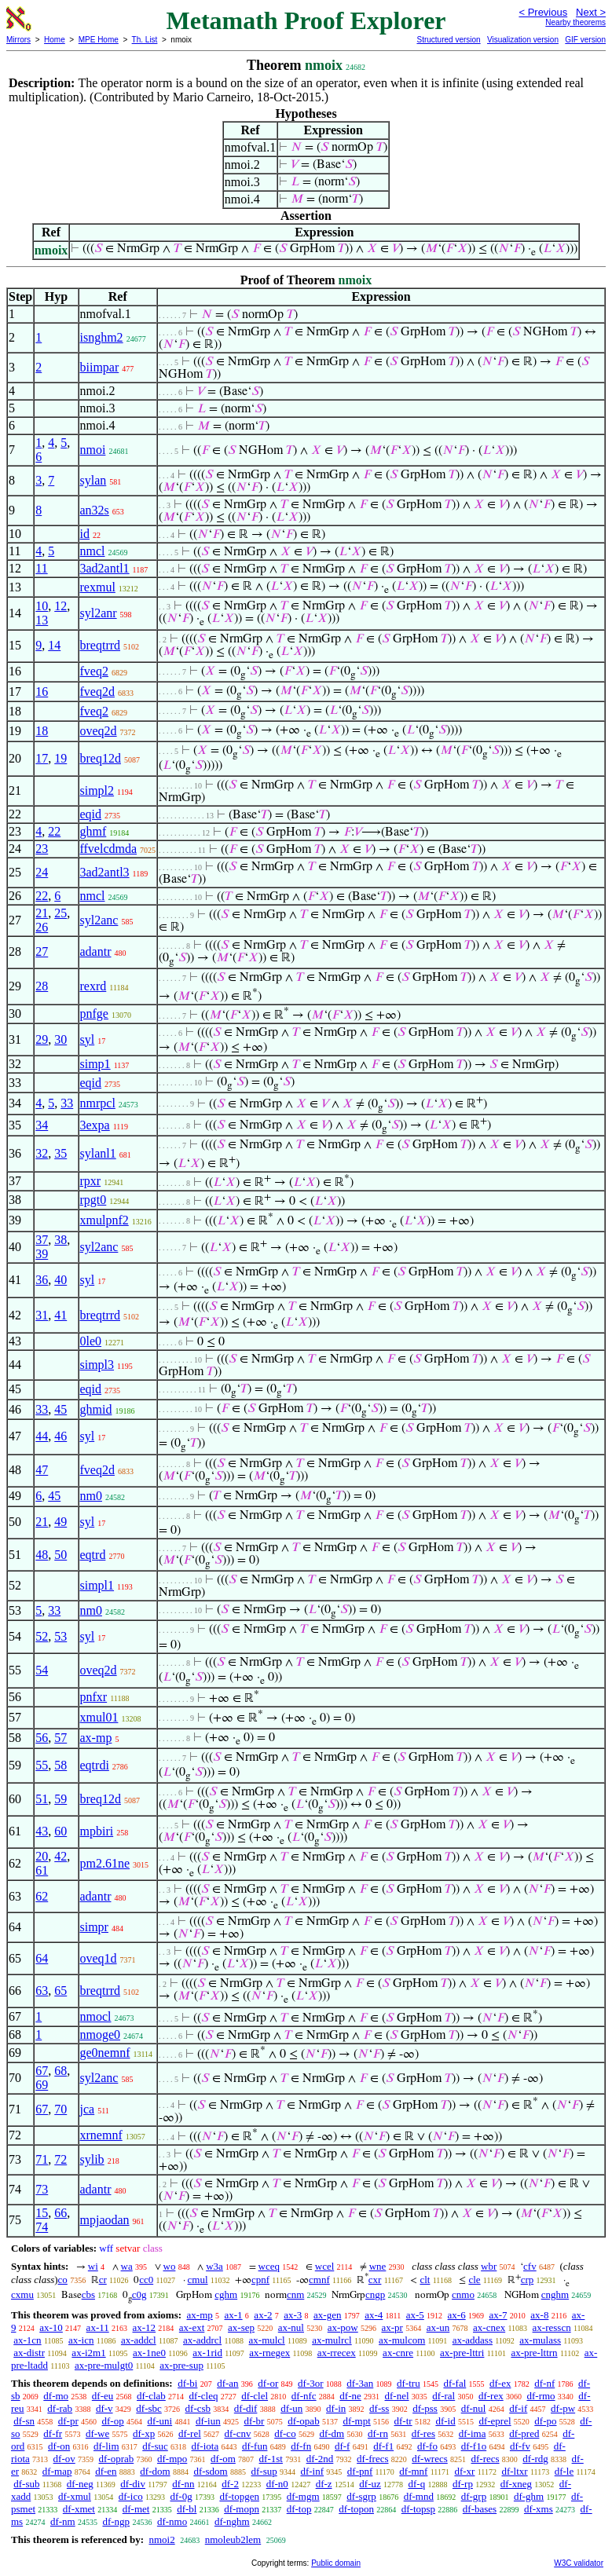  Describe the element at coordinates (277, 2484) in the screenshot. I see `df-n0` at that location.